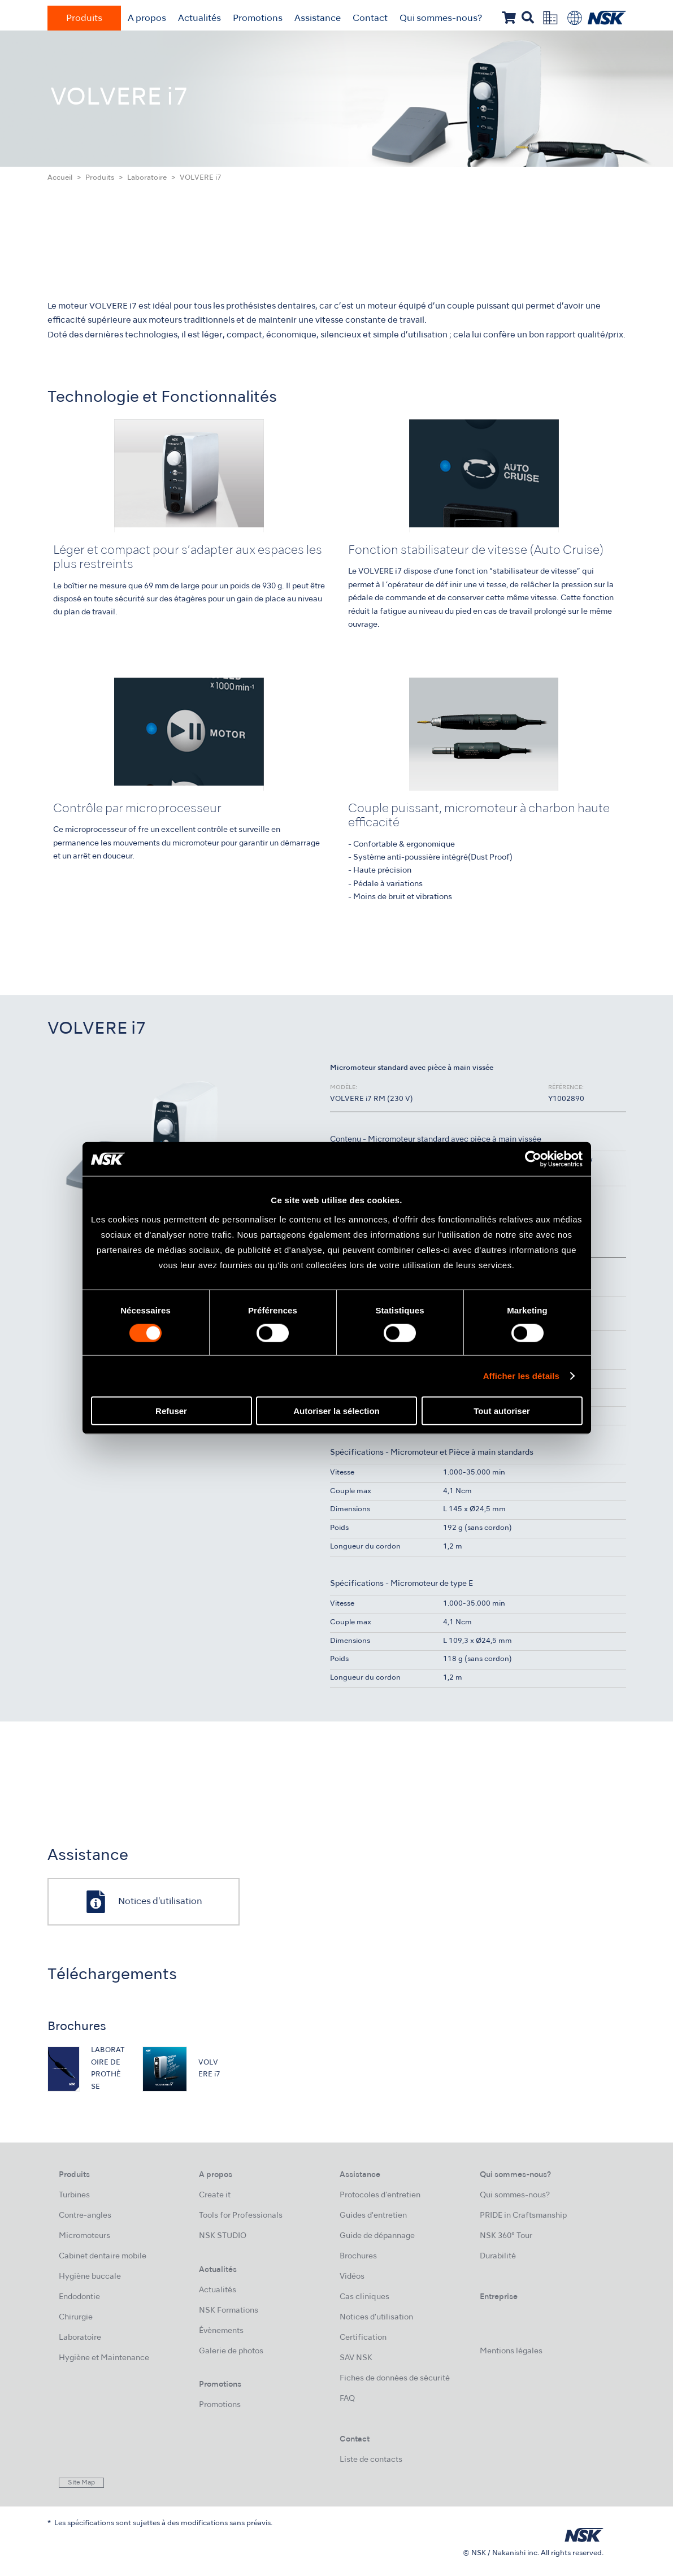 Image resolution: width=673 pixels, height=2576 pixels. What do you see at coordinates (380, 2195) in the screenshot?
I see `Protocoles d'entretien` at bounding box center [380, 2195].